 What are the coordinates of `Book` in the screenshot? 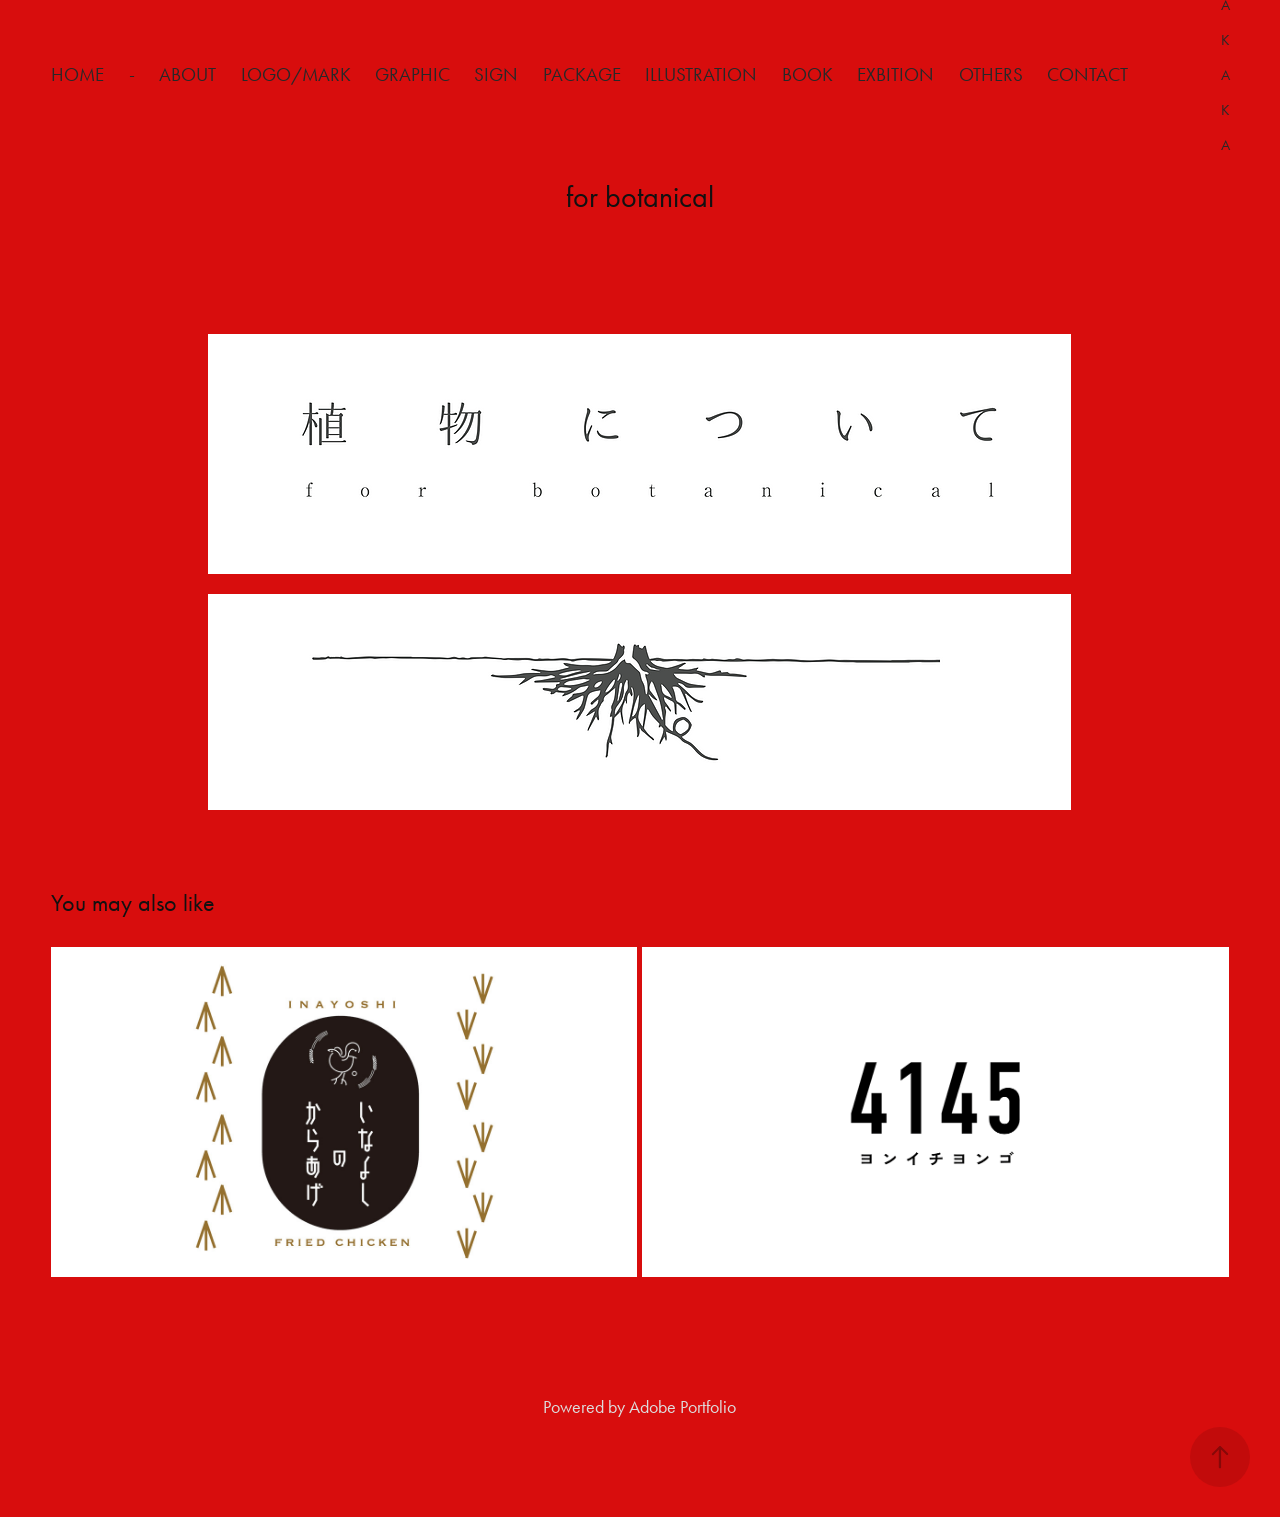 It's located at (807, 74).